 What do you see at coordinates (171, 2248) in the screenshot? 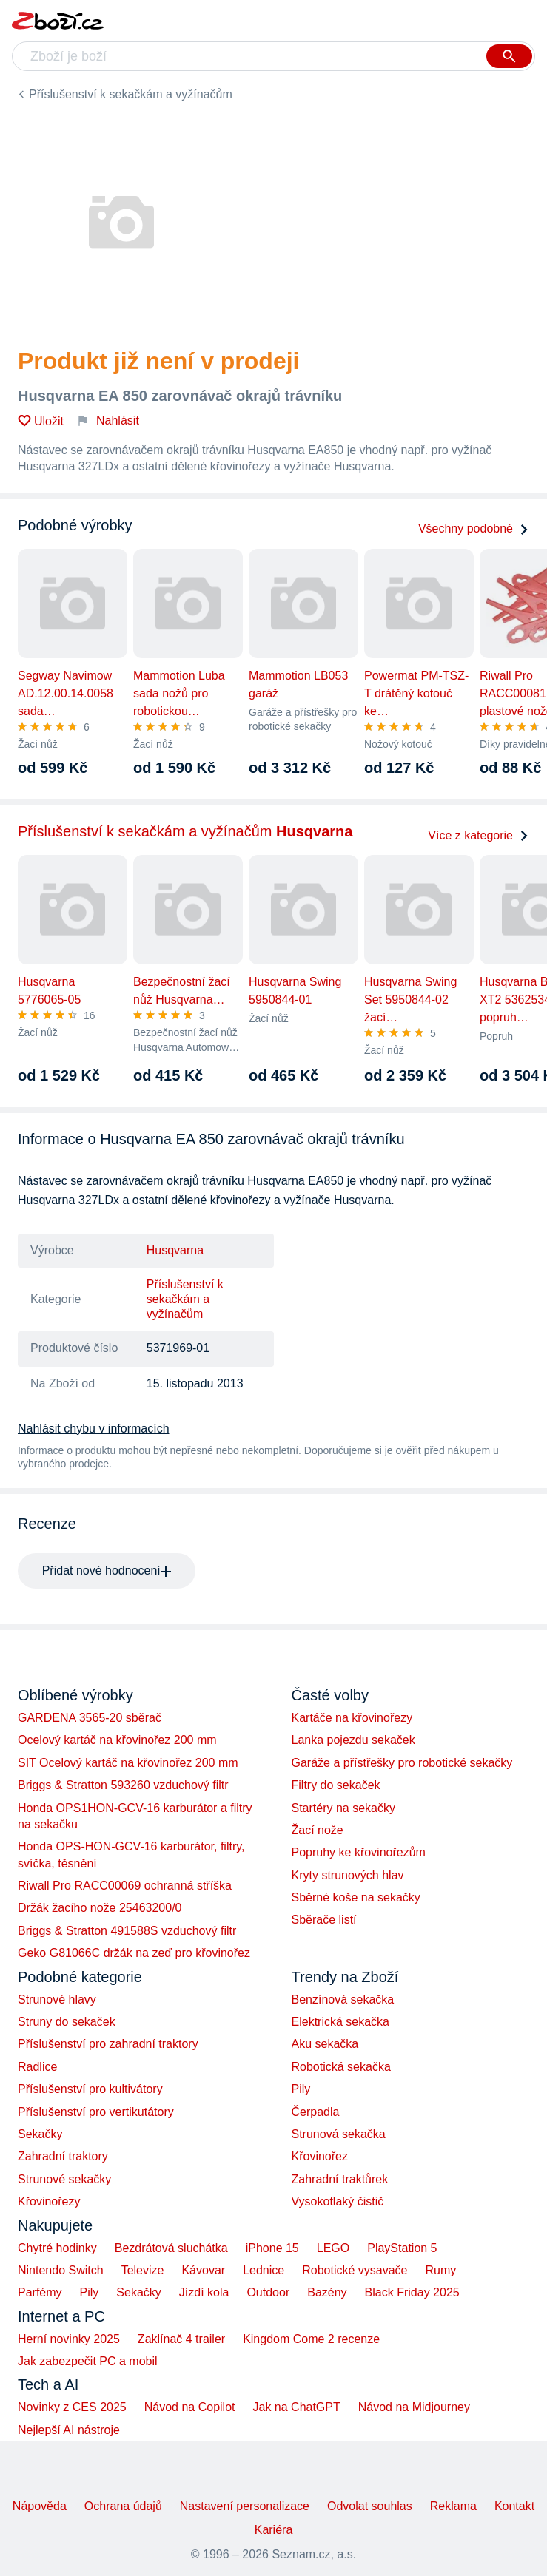
I see `Bezdrátová sluchátka` at bounding box center [171, 2248].